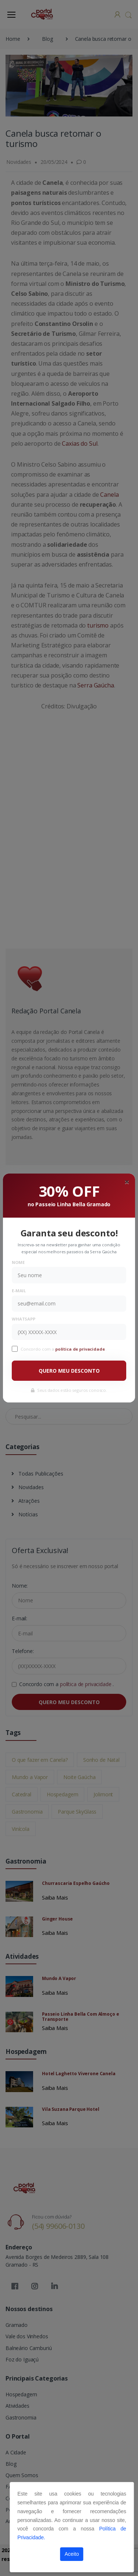 The width and height of the screenshot is (138, 2576). I want to click on Aceito, so click(72, 2554).